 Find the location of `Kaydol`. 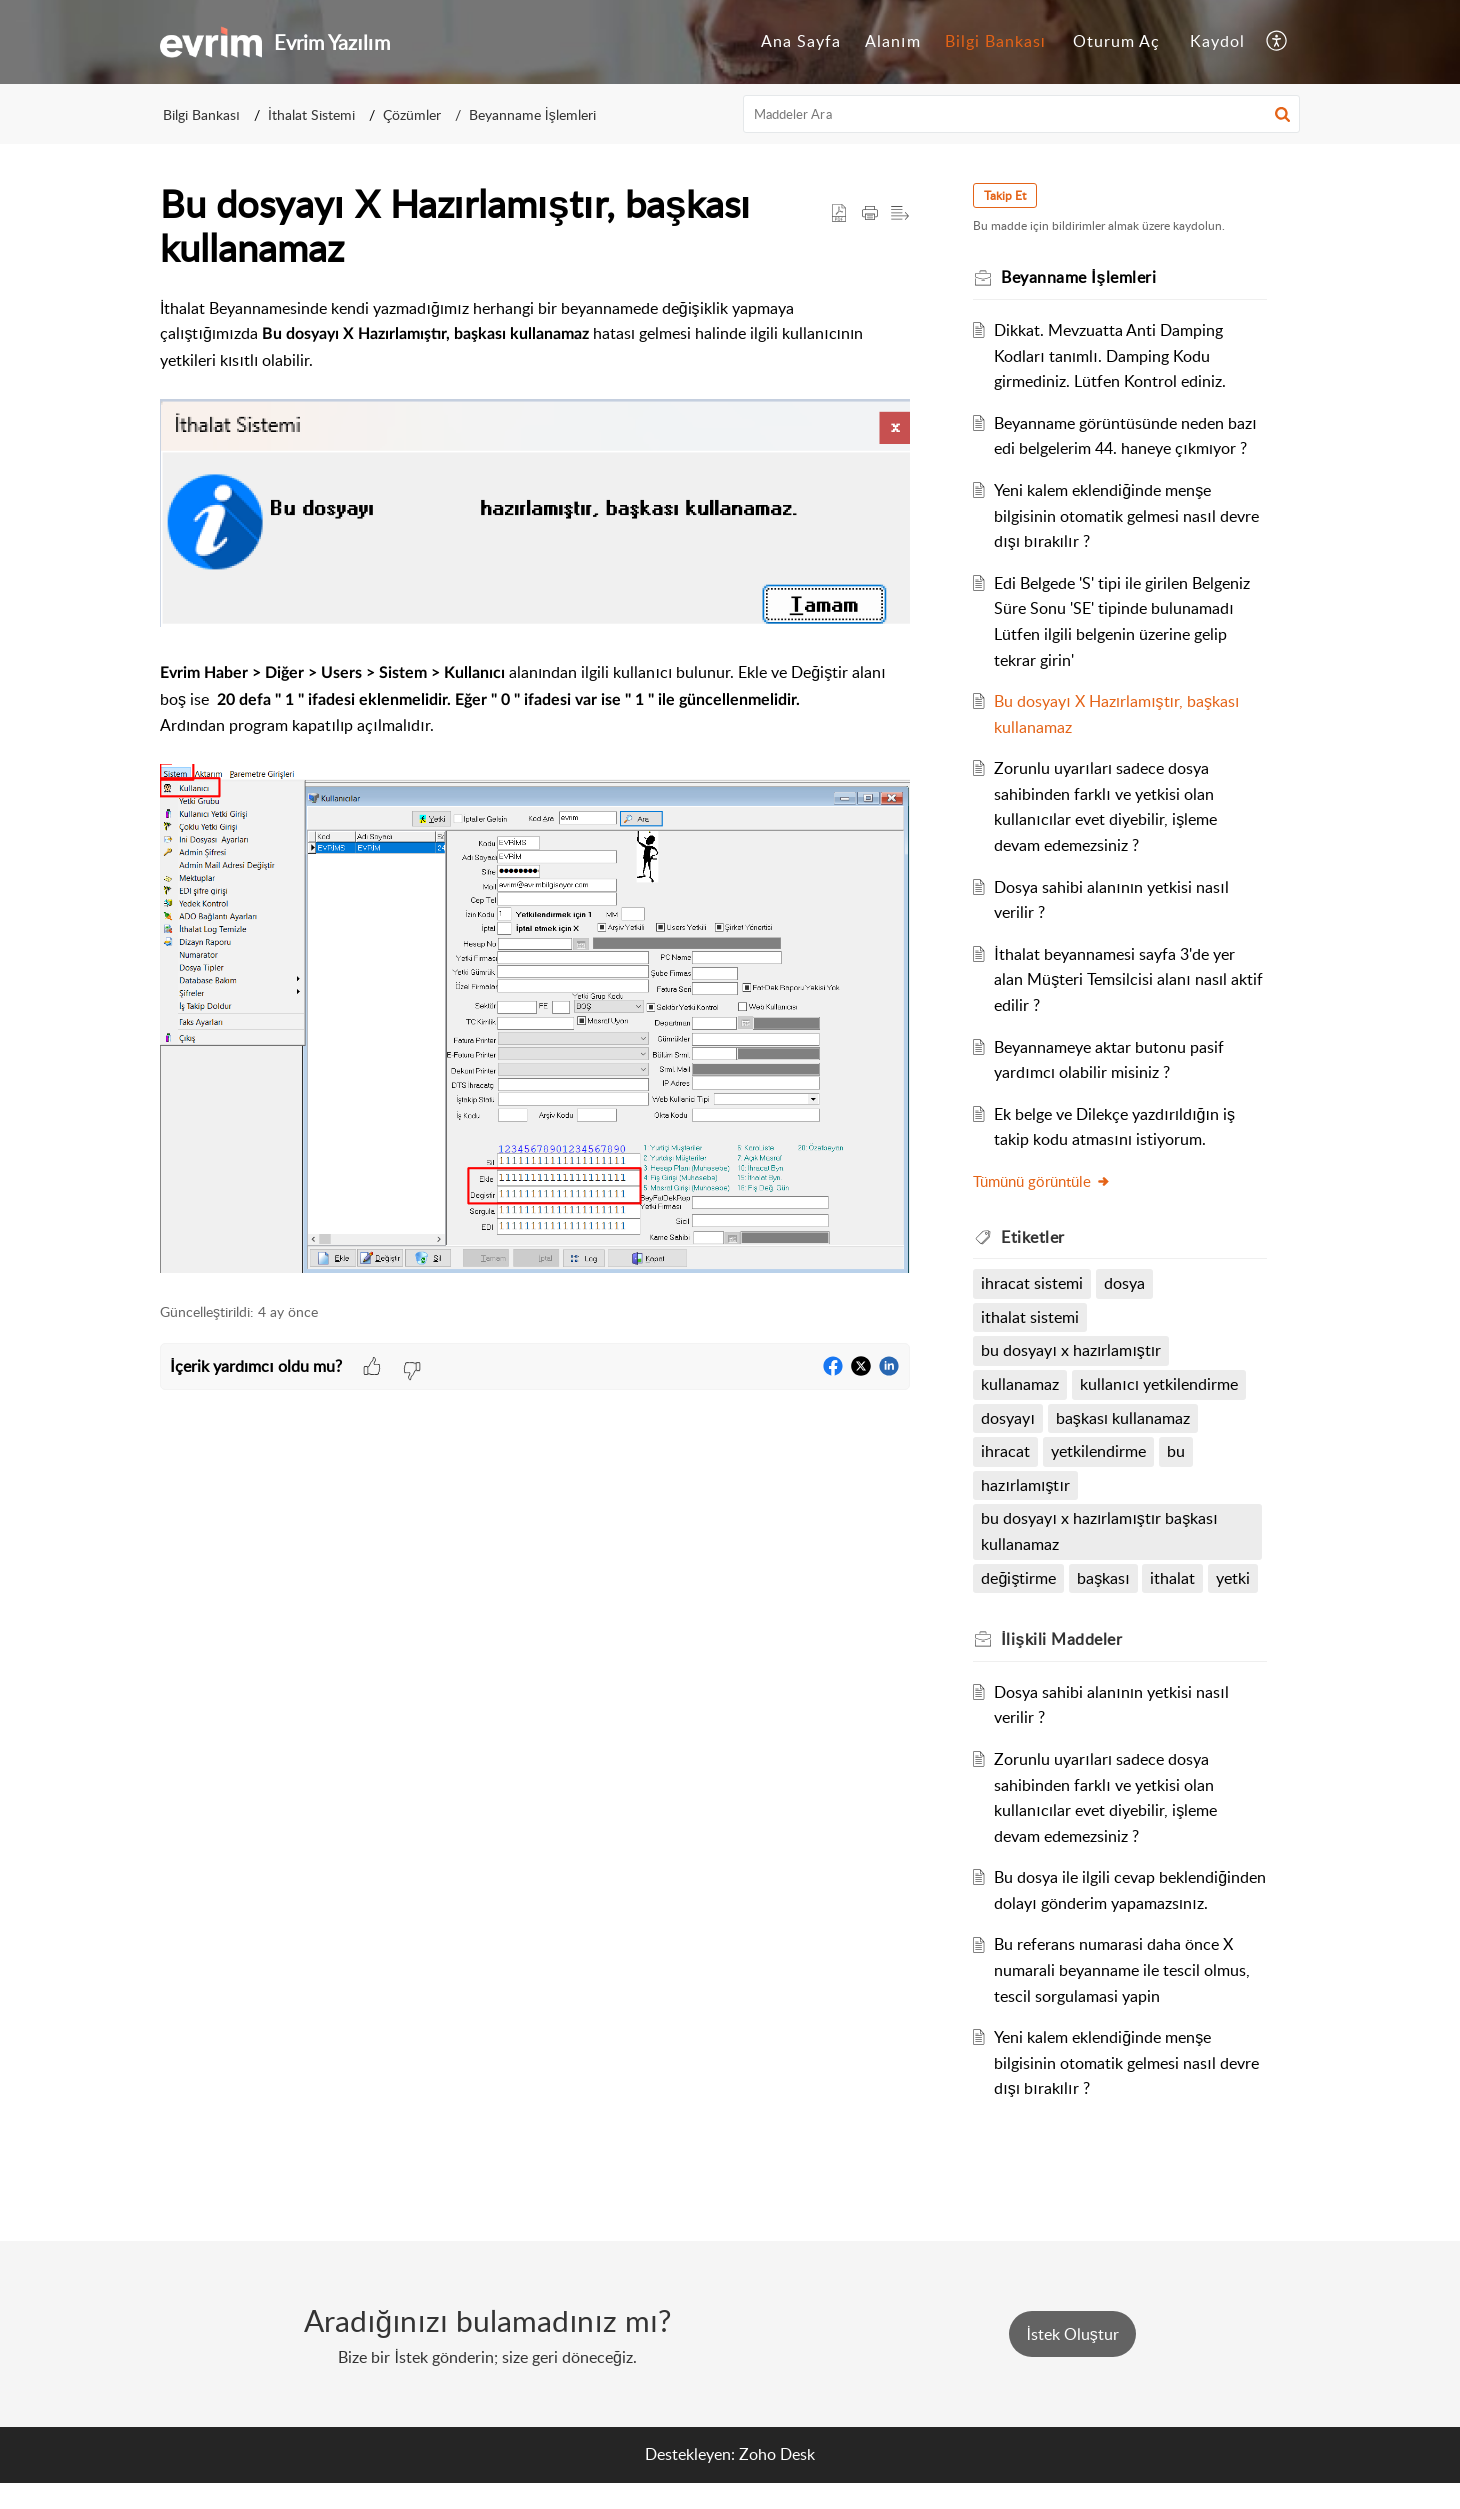

Kaydol is located at coordinates (1217, 41).